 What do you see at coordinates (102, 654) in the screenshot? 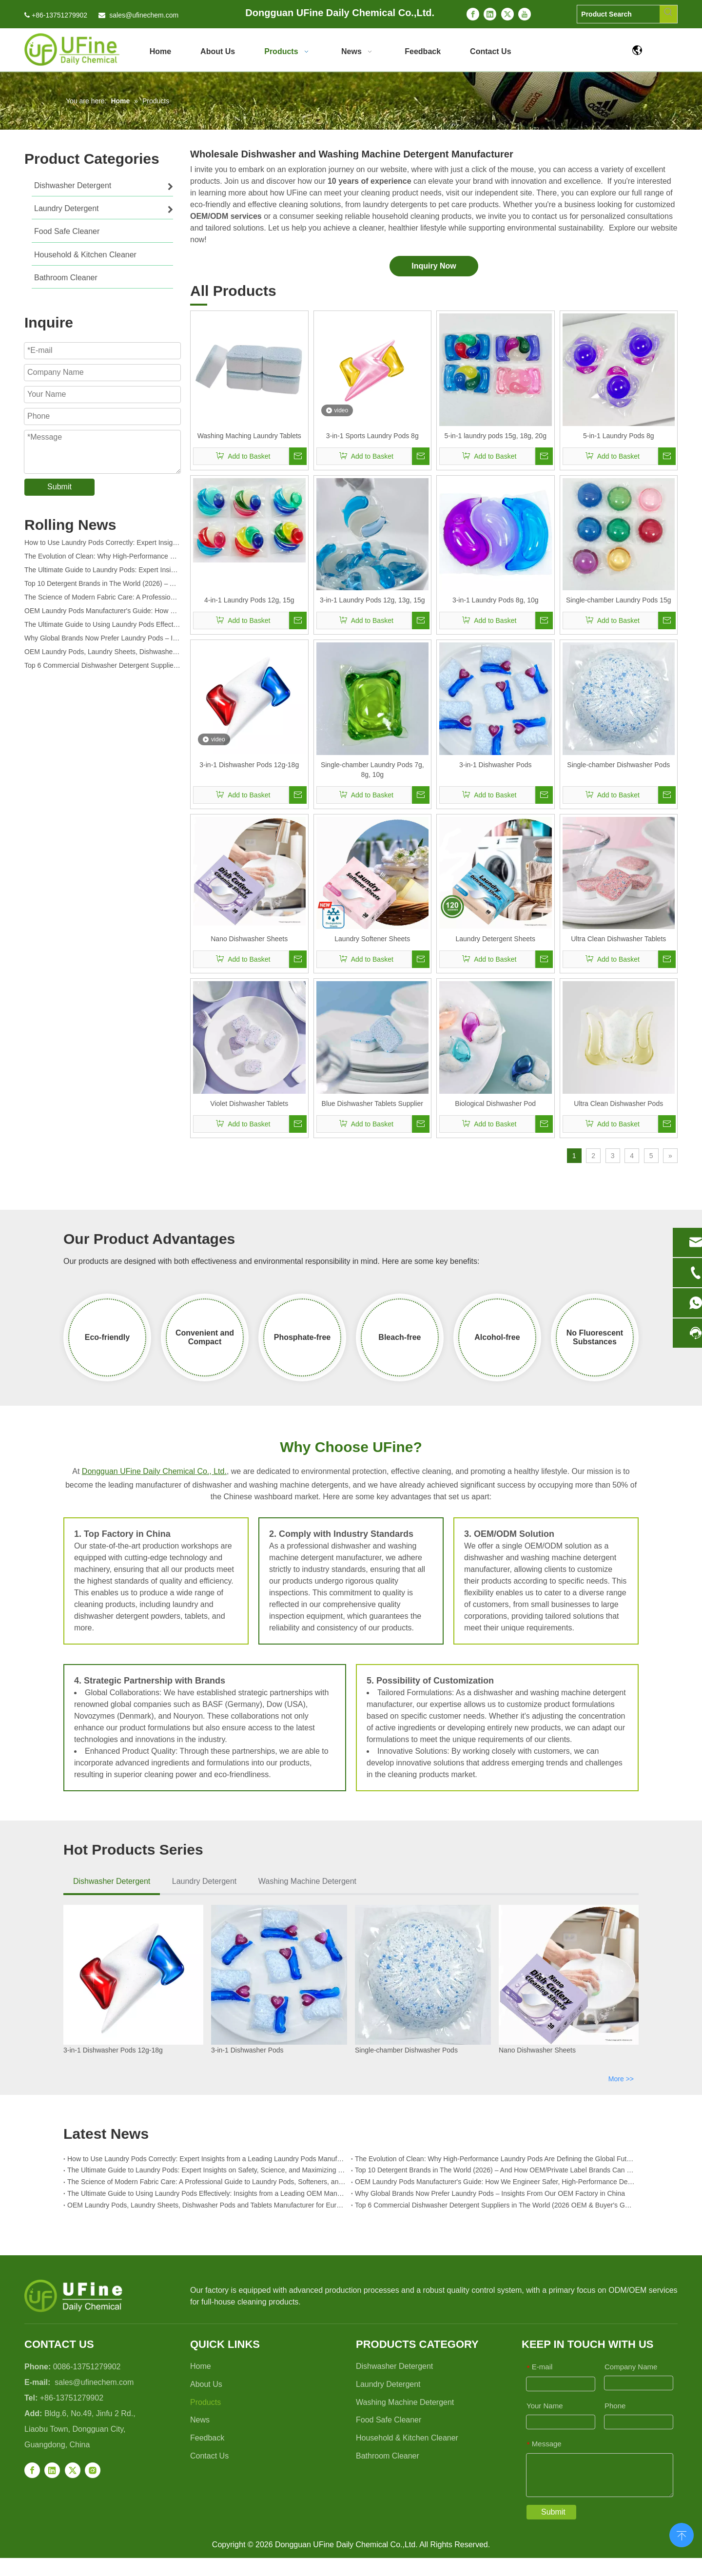
I see `OEM Laundry Pods, Laundry Sheets, Dishwasher Pods and Tablets Manufacturer for Europe and North America` at bounding box center [102, 654].